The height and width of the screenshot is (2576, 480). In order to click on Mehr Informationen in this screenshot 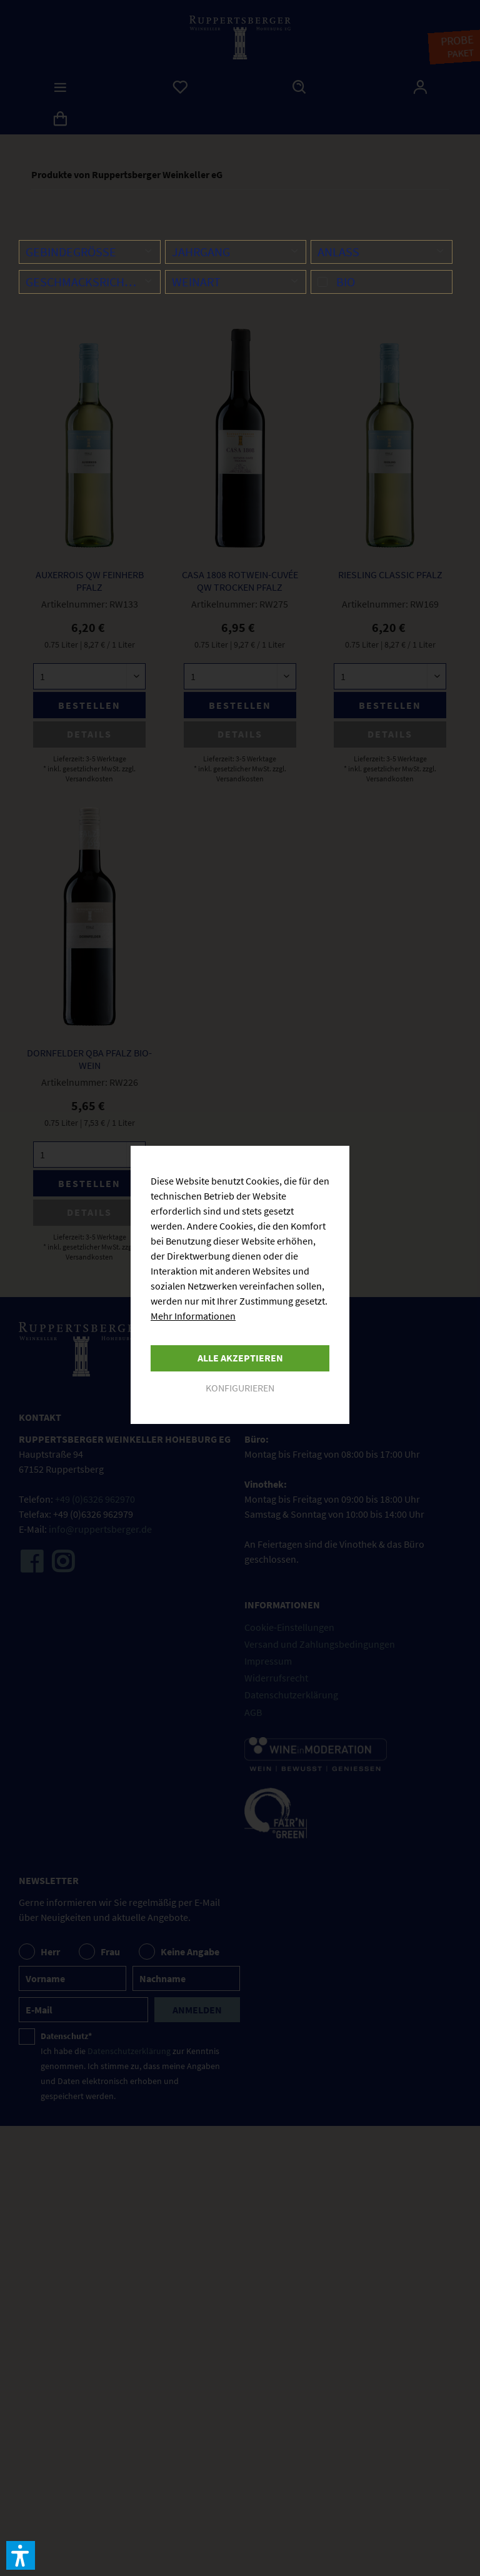, I will do `click(193, 1316)`.